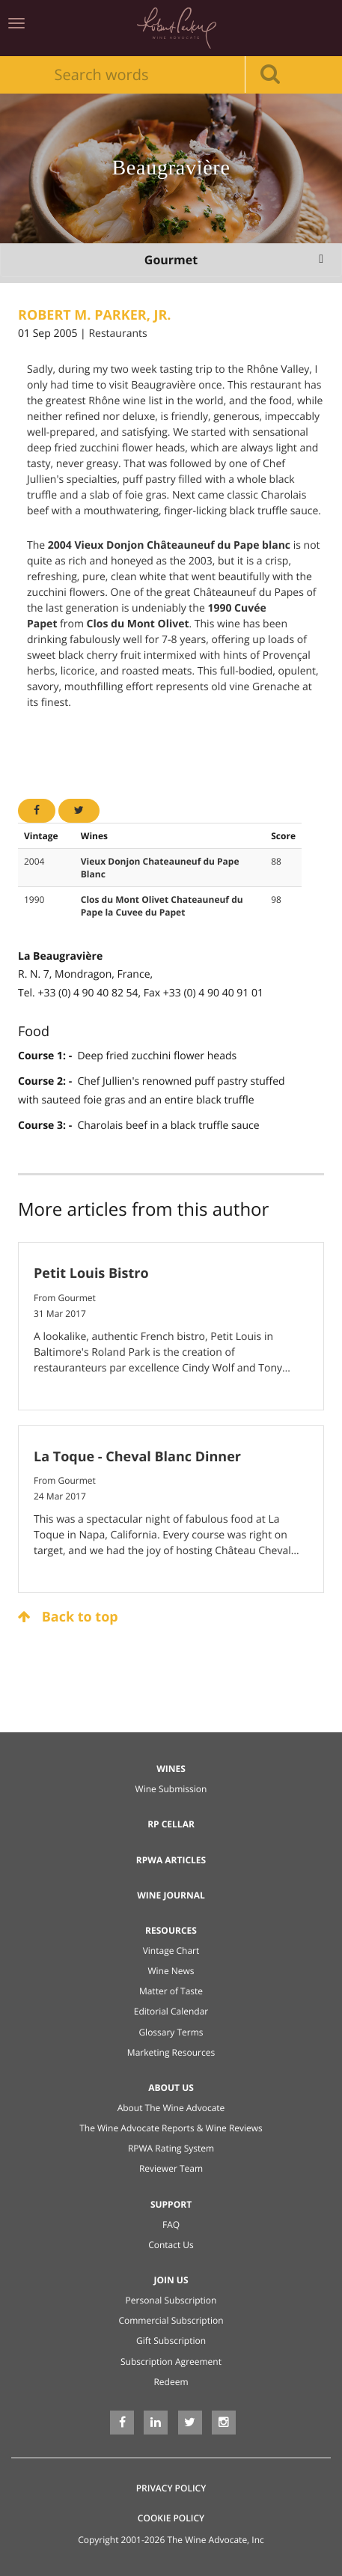  Describe the element at coordinates (170, 1970) in the screenshot. I see `Wine News` at that location.